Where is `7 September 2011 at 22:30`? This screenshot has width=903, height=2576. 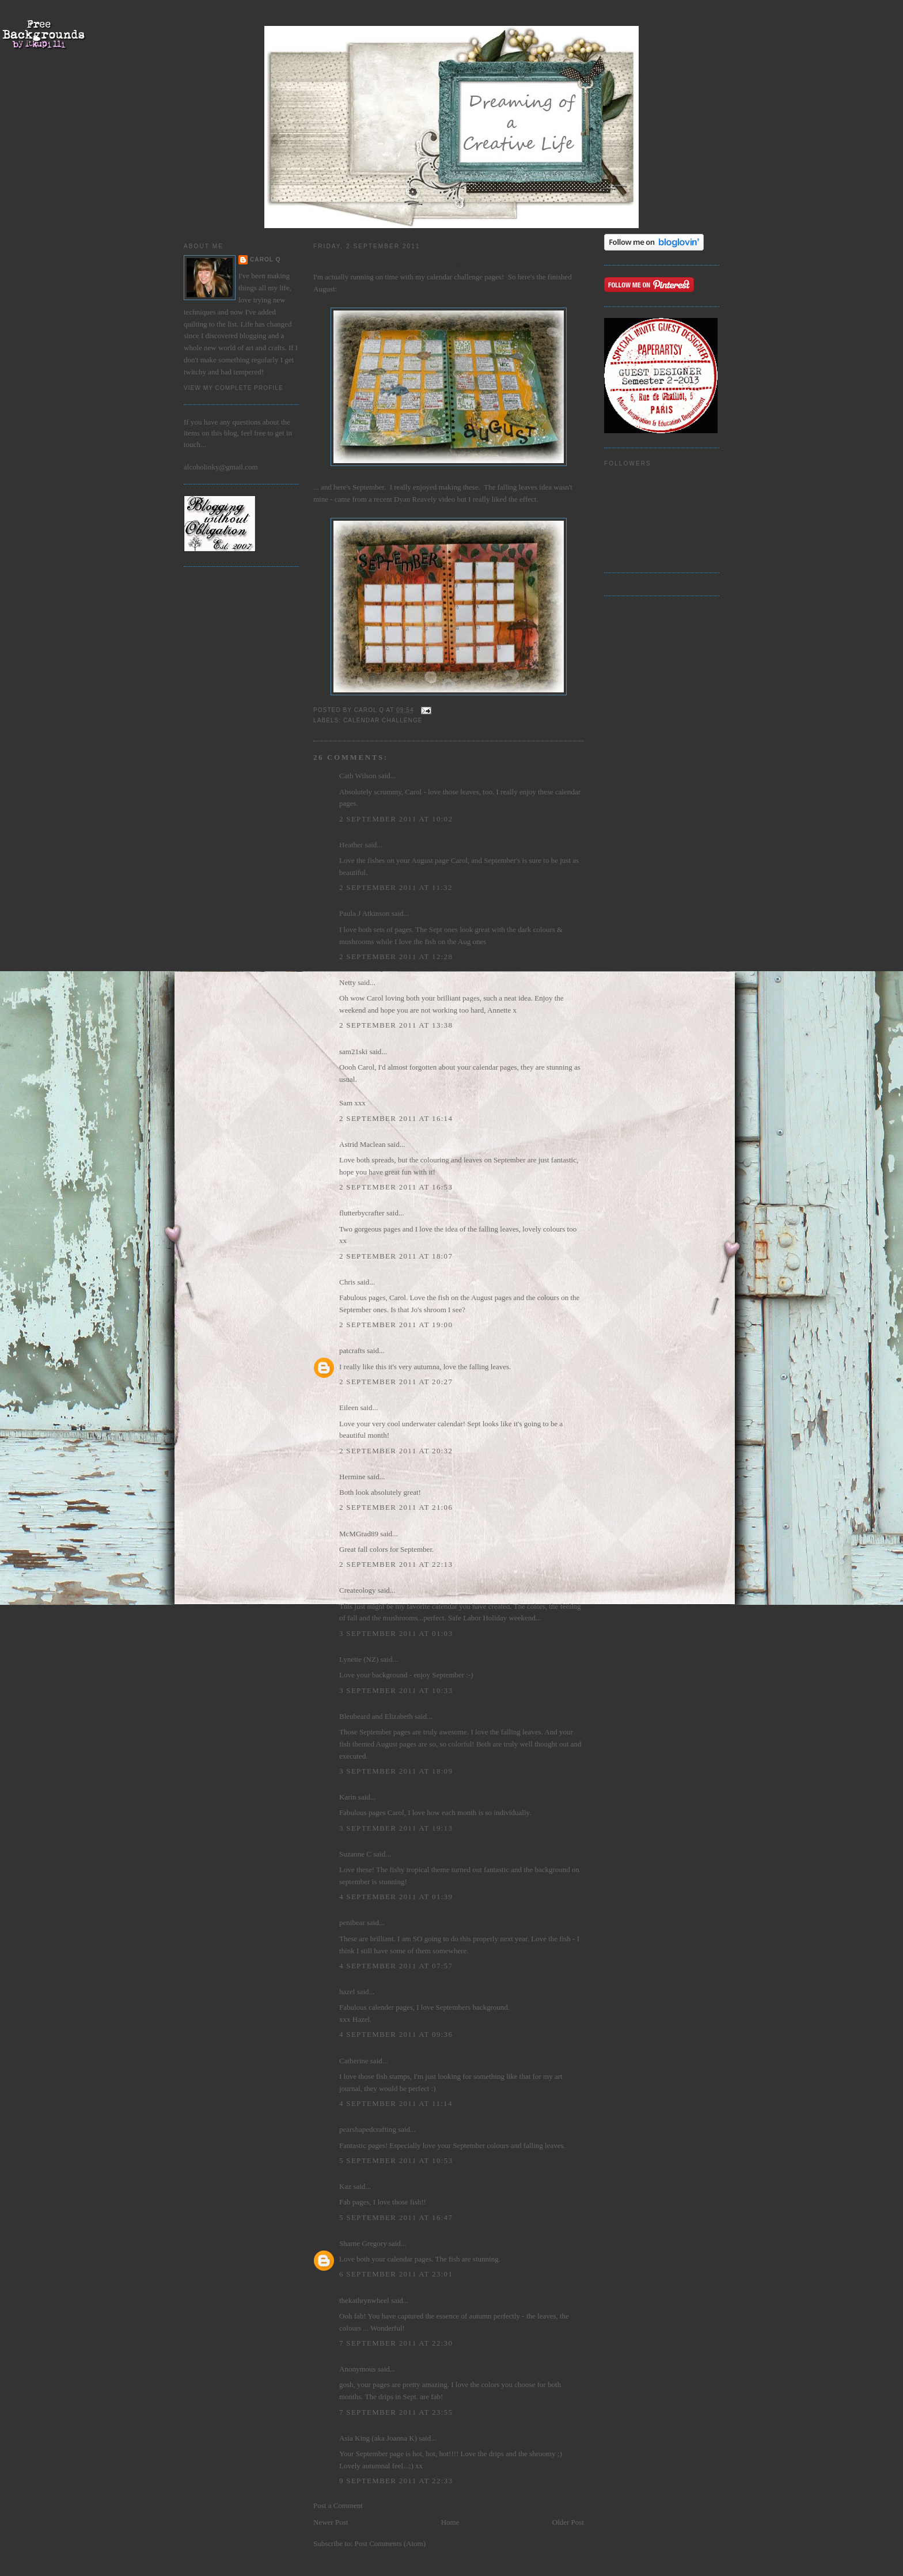
7 September 2011 at 22:30 is located at coordinates (396, 2343).